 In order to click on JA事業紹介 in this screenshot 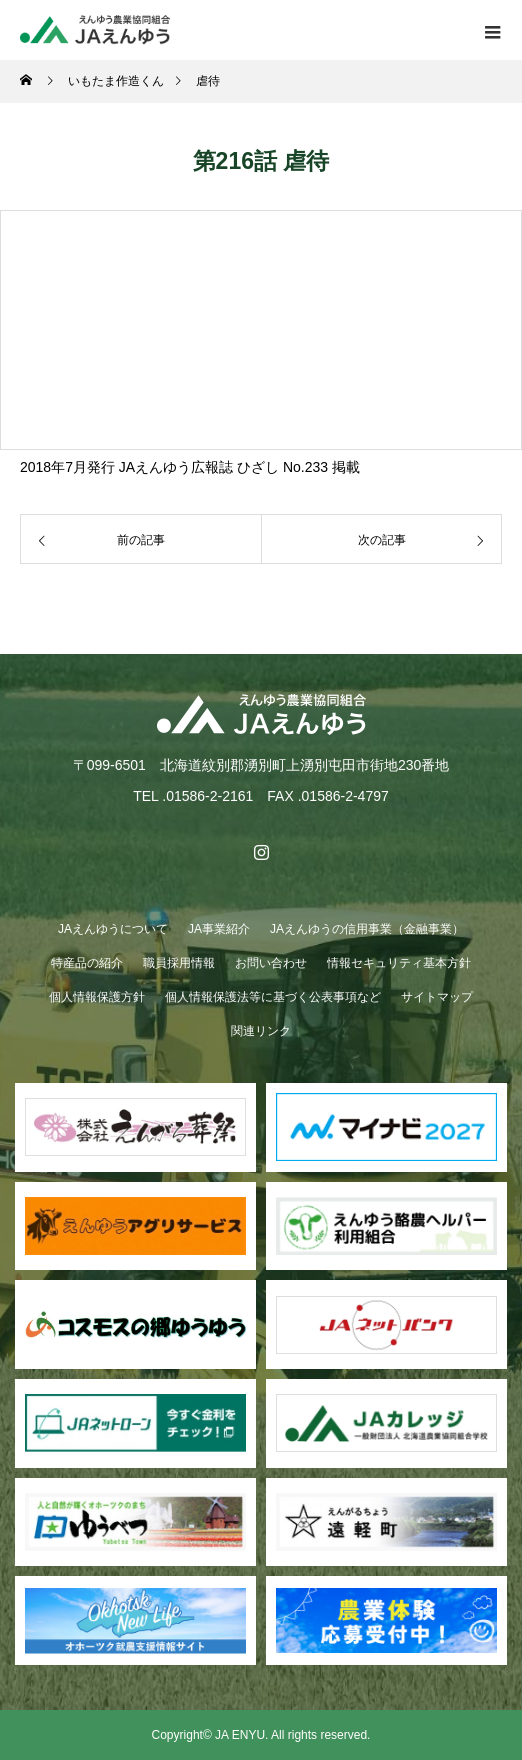, I will do `click(219, 929)`.